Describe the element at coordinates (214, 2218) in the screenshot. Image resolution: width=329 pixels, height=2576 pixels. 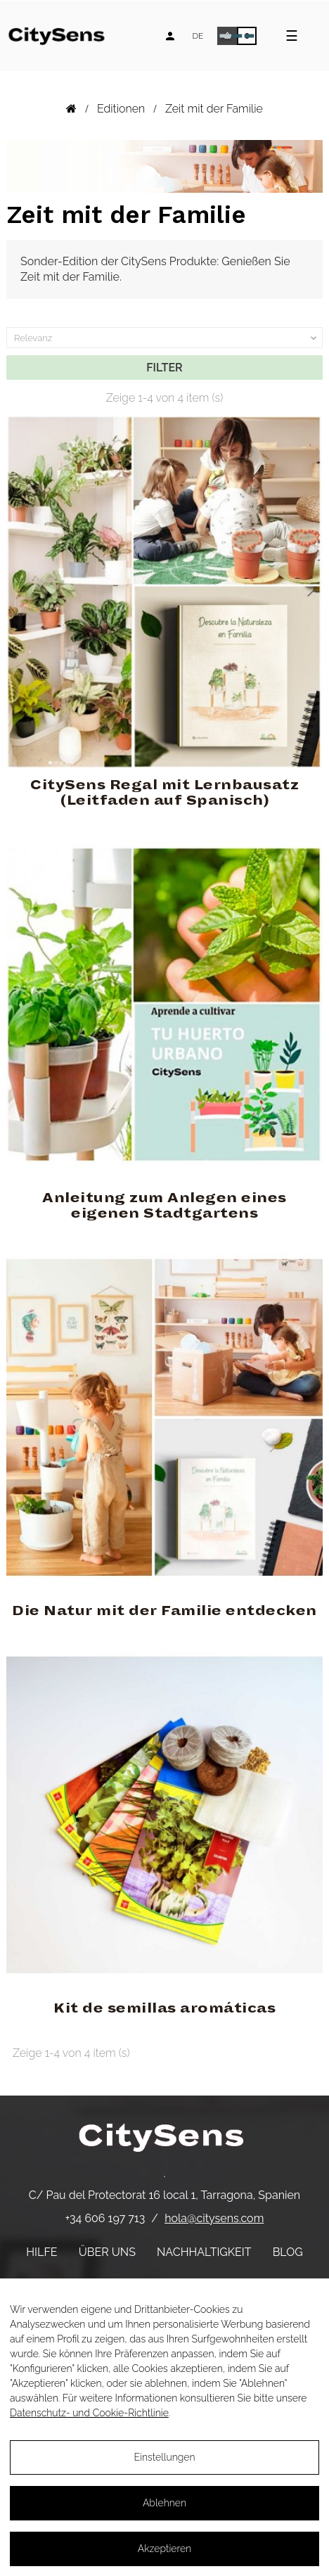
I see `hola@citysens.com` at that location.